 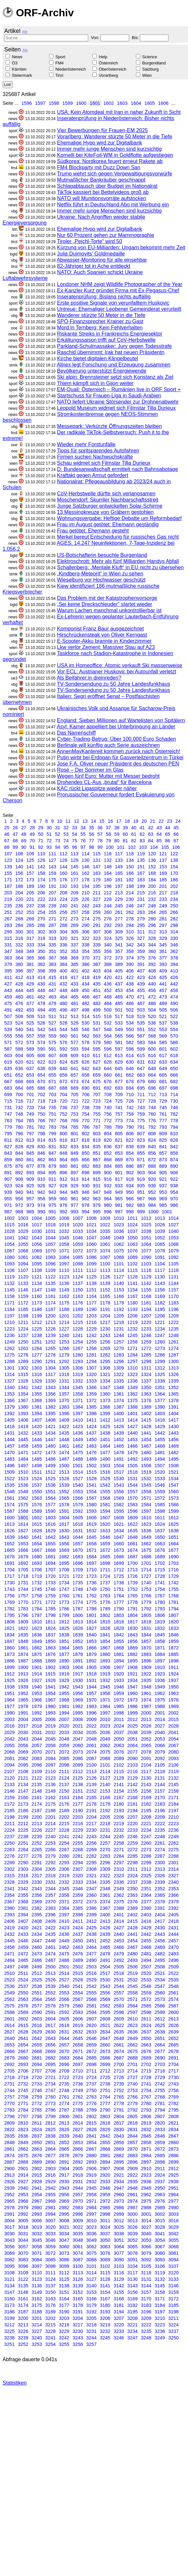 I want to click on 1890, so click(x=64, y=1660).